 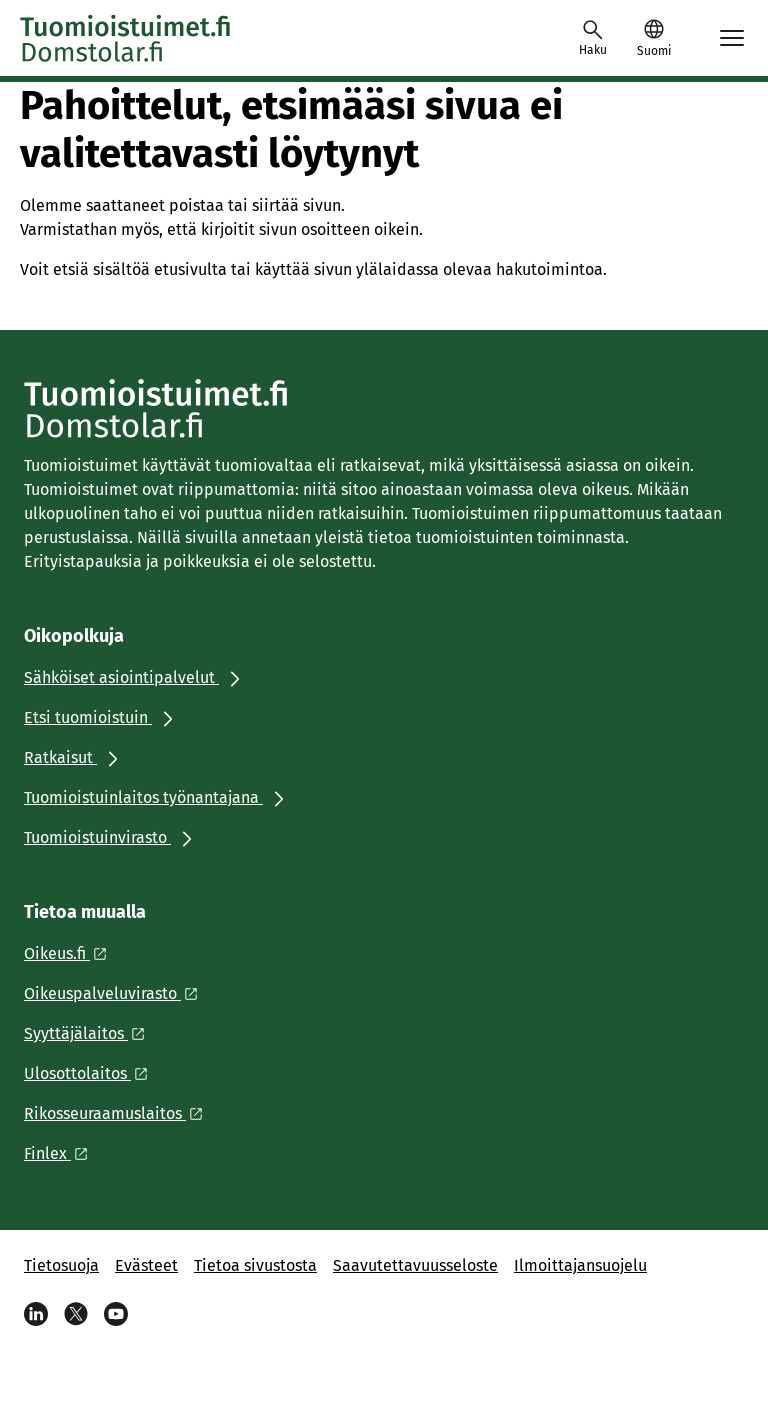 What do you see at coordinates (36, 1314) in the screenshot?
I see `[Linkedin]` at bounding box center [36, 1314].